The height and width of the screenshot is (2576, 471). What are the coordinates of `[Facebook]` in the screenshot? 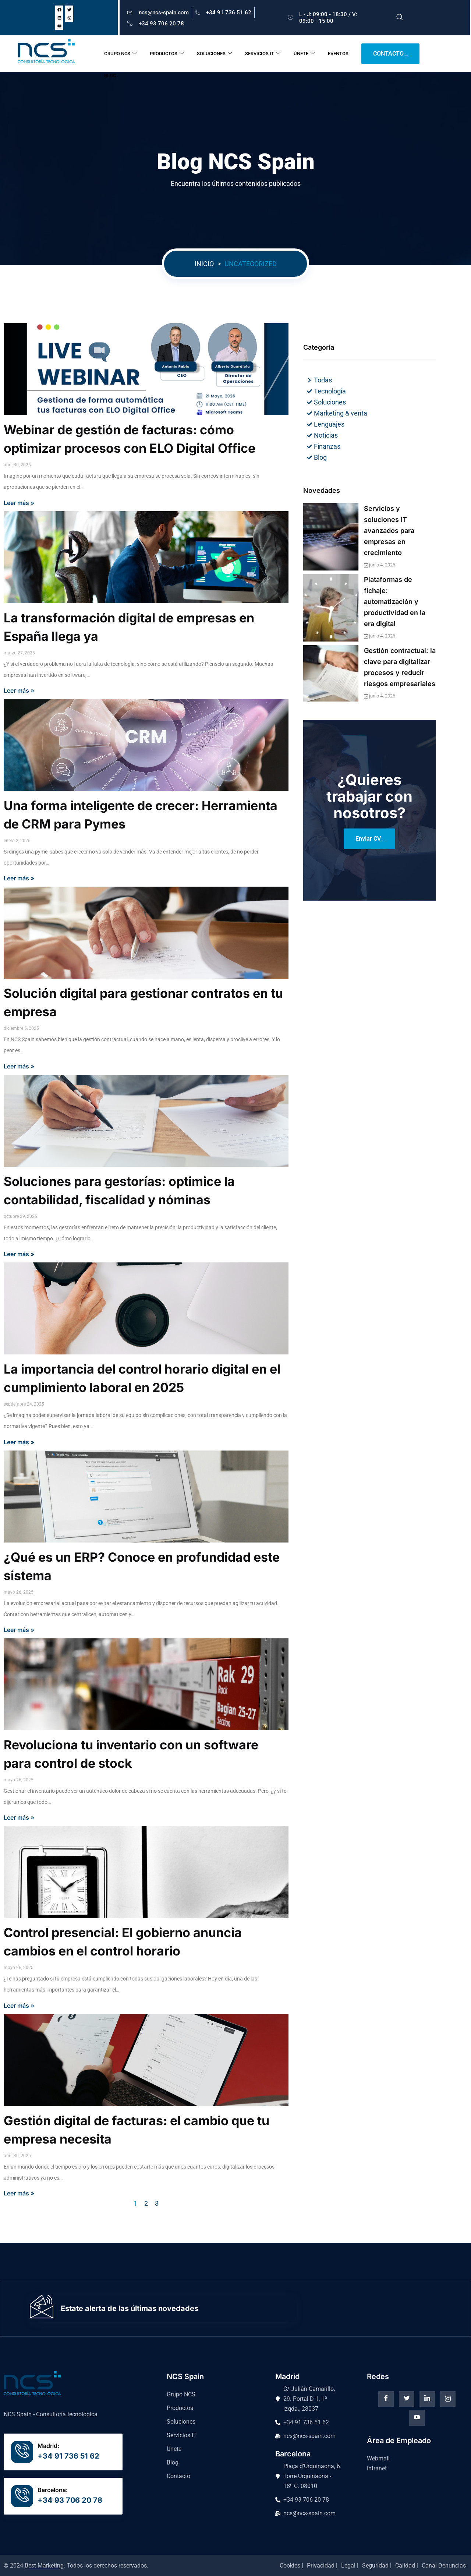 It's located at (386, 2399).